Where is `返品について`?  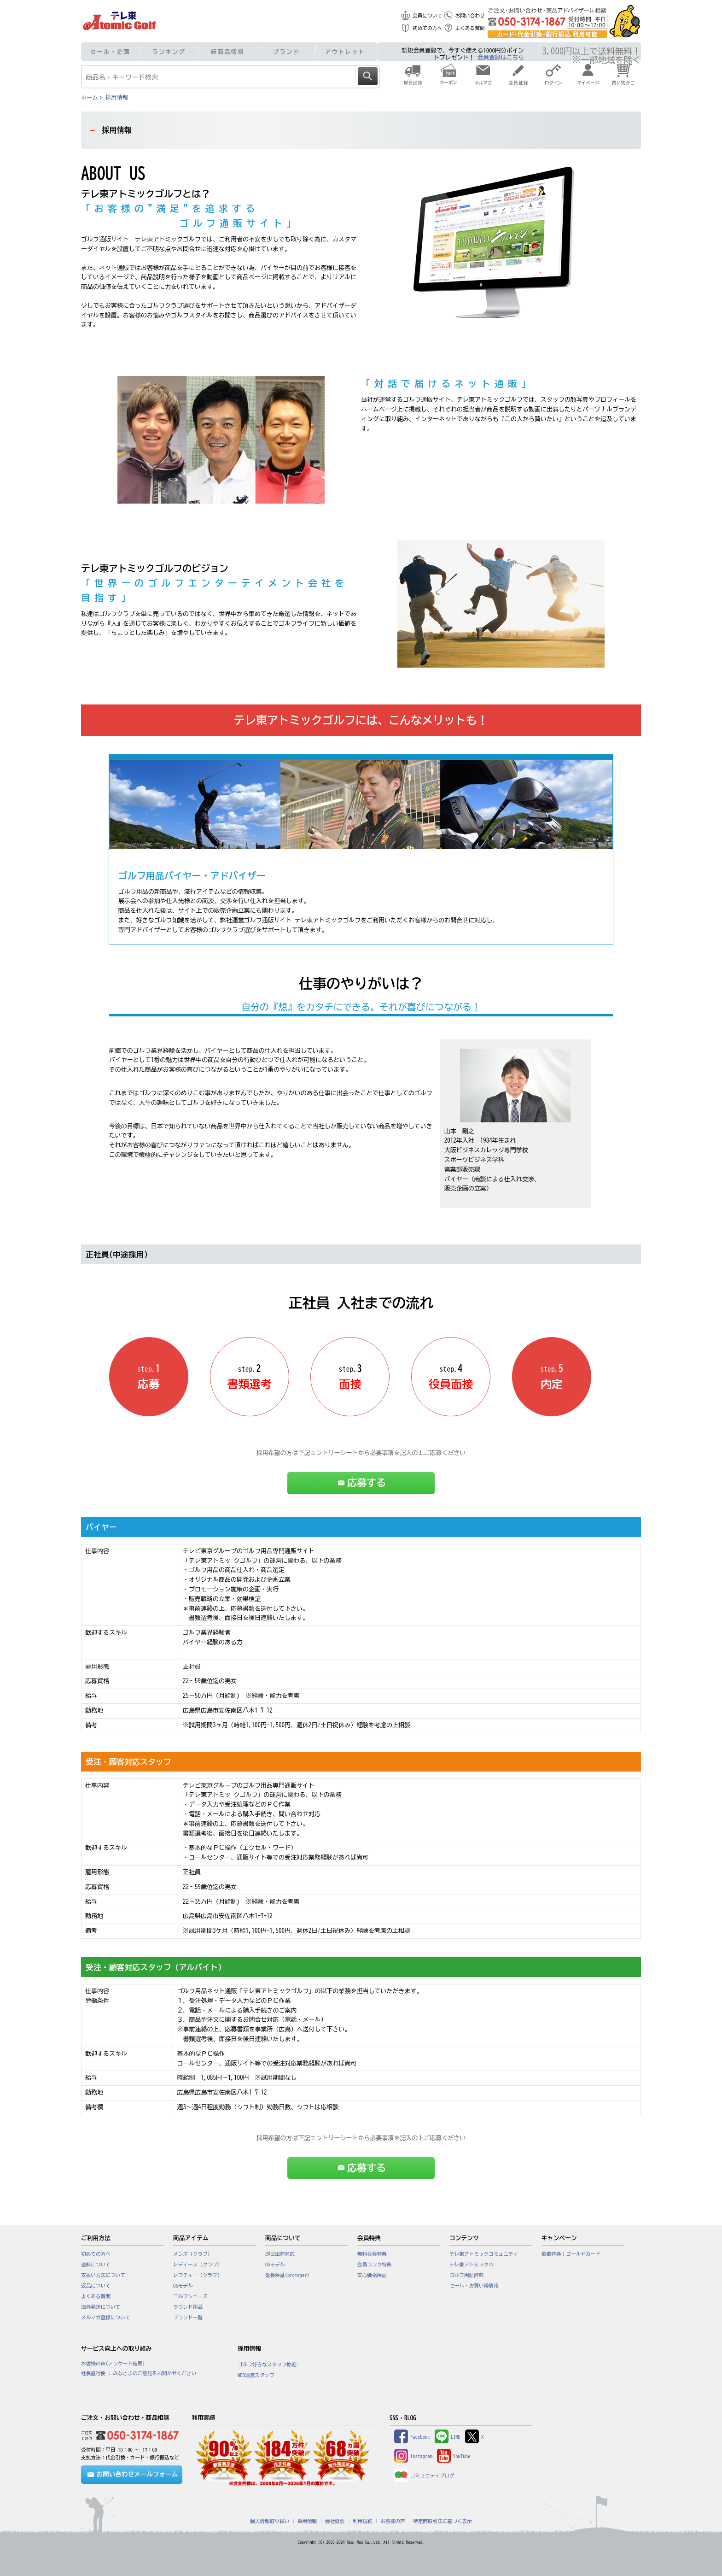 返品について is located at coordinates (96, 2285).